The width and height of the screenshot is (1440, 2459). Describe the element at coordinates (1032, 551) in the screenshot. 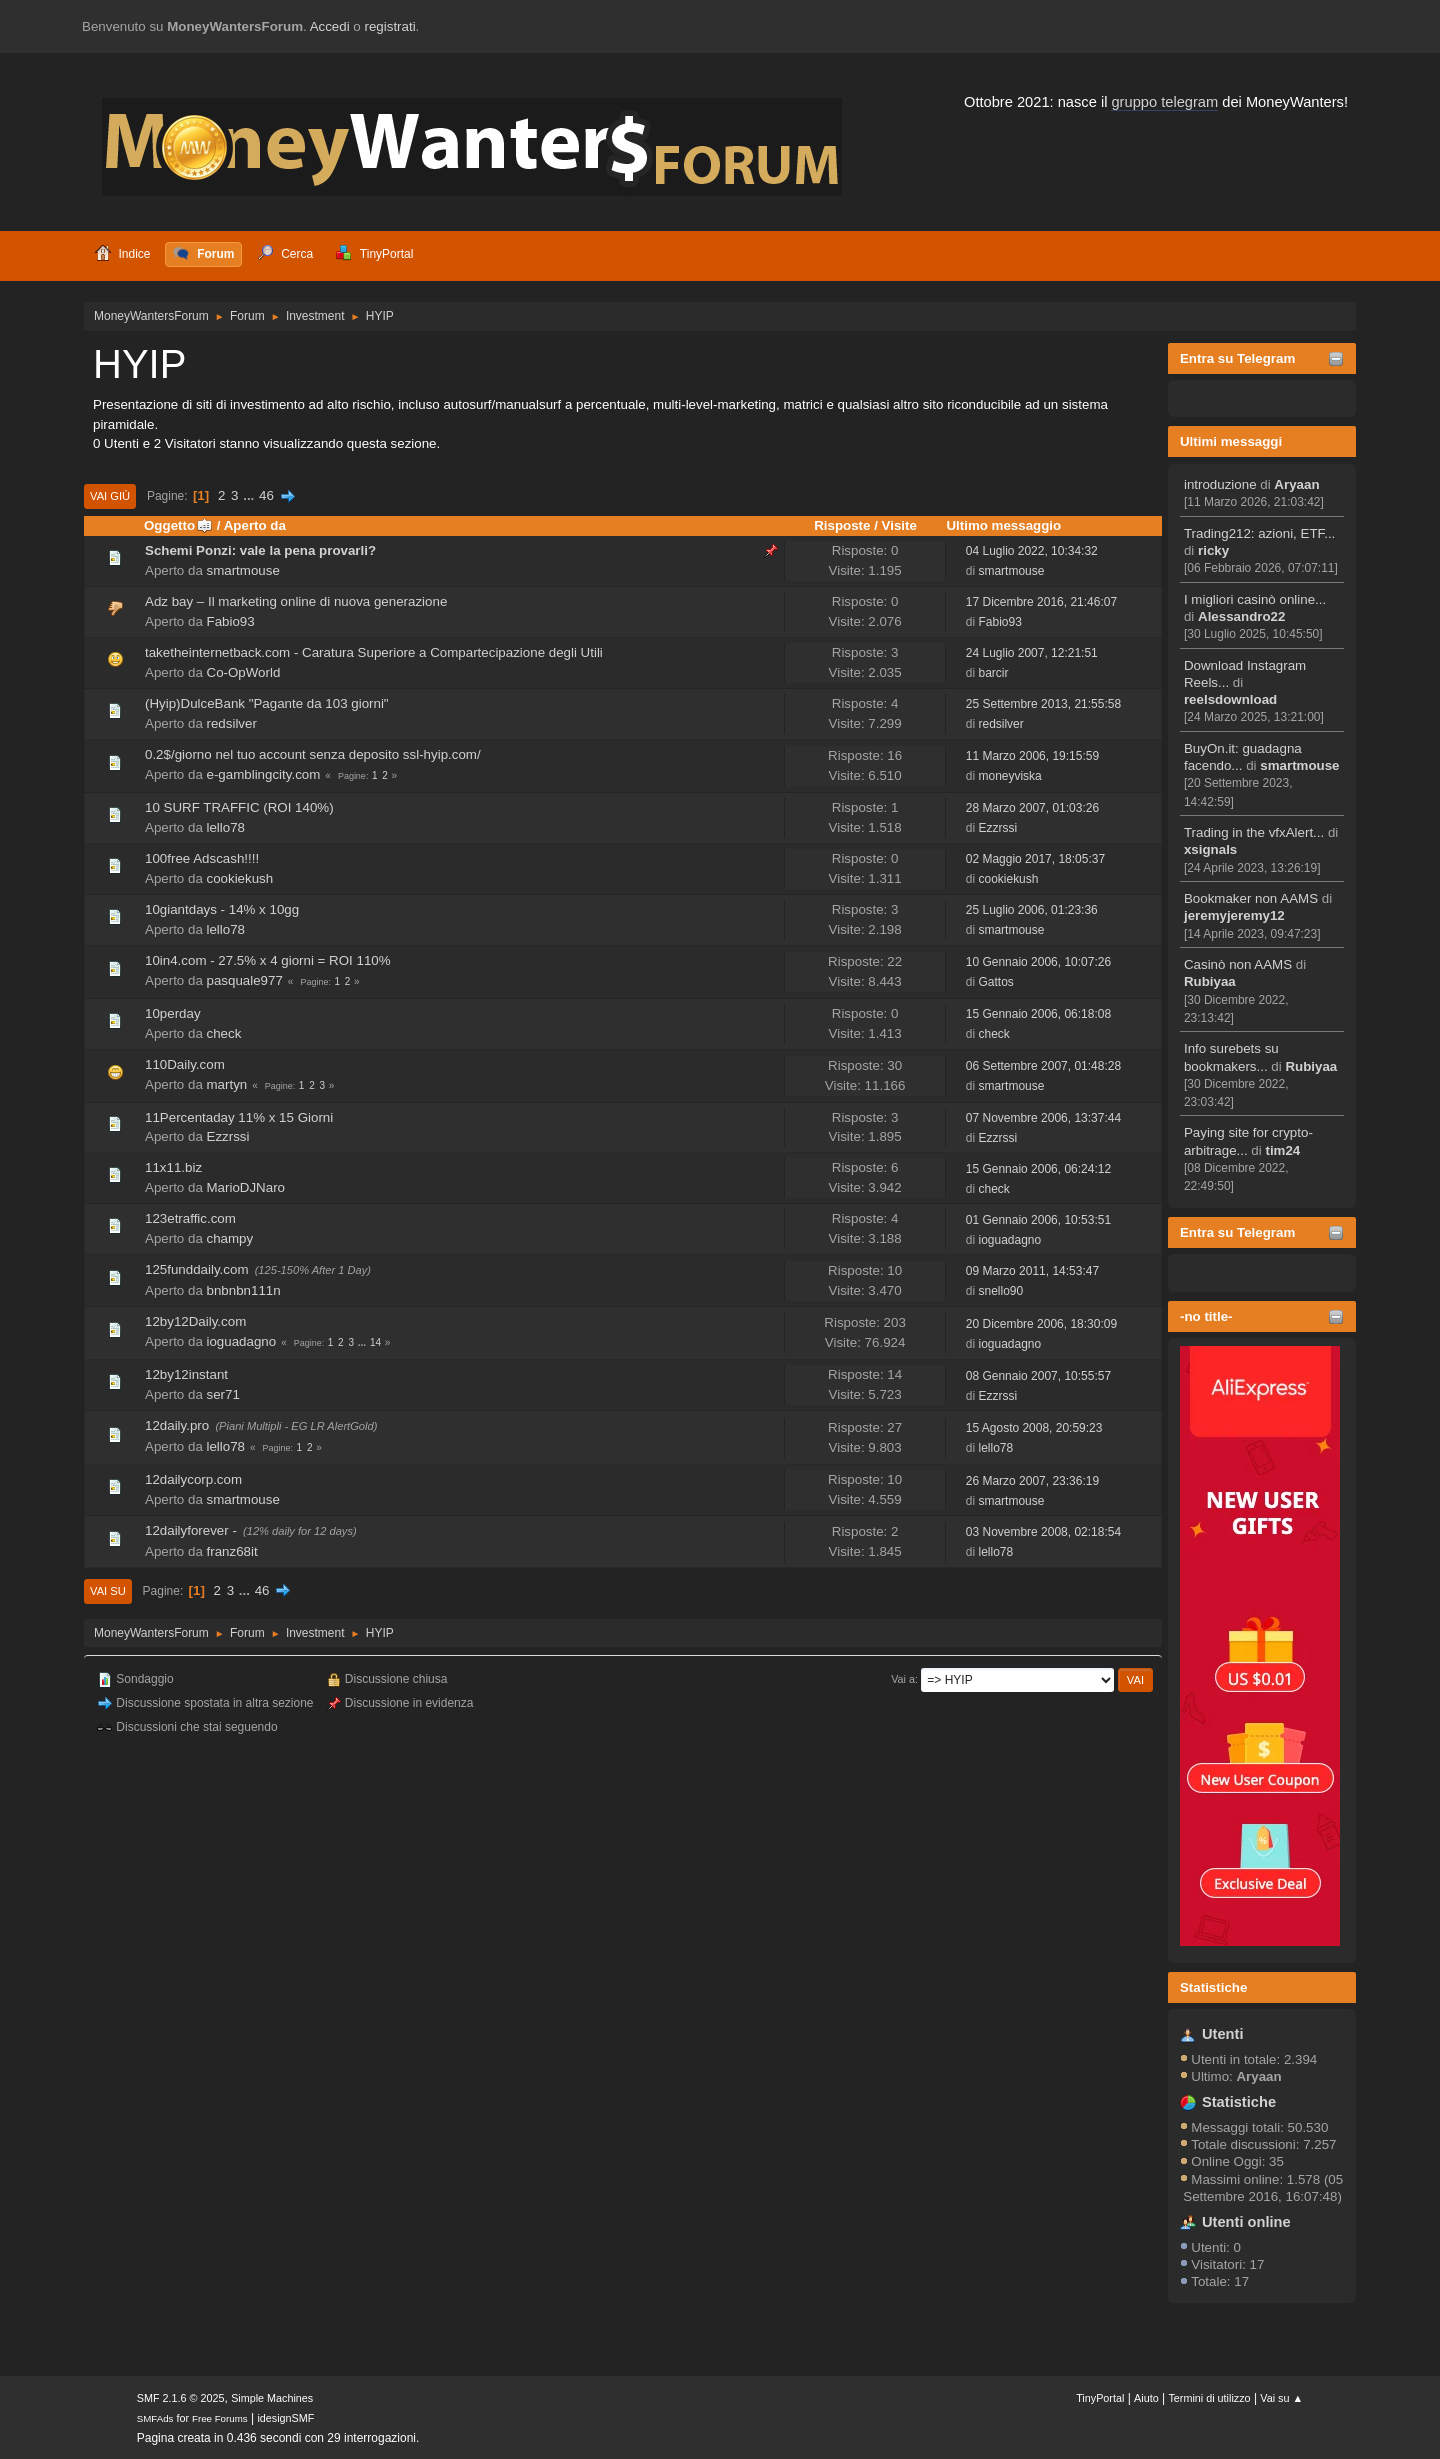

I see `04 Luglio 2022, 10:34:32` at that location.